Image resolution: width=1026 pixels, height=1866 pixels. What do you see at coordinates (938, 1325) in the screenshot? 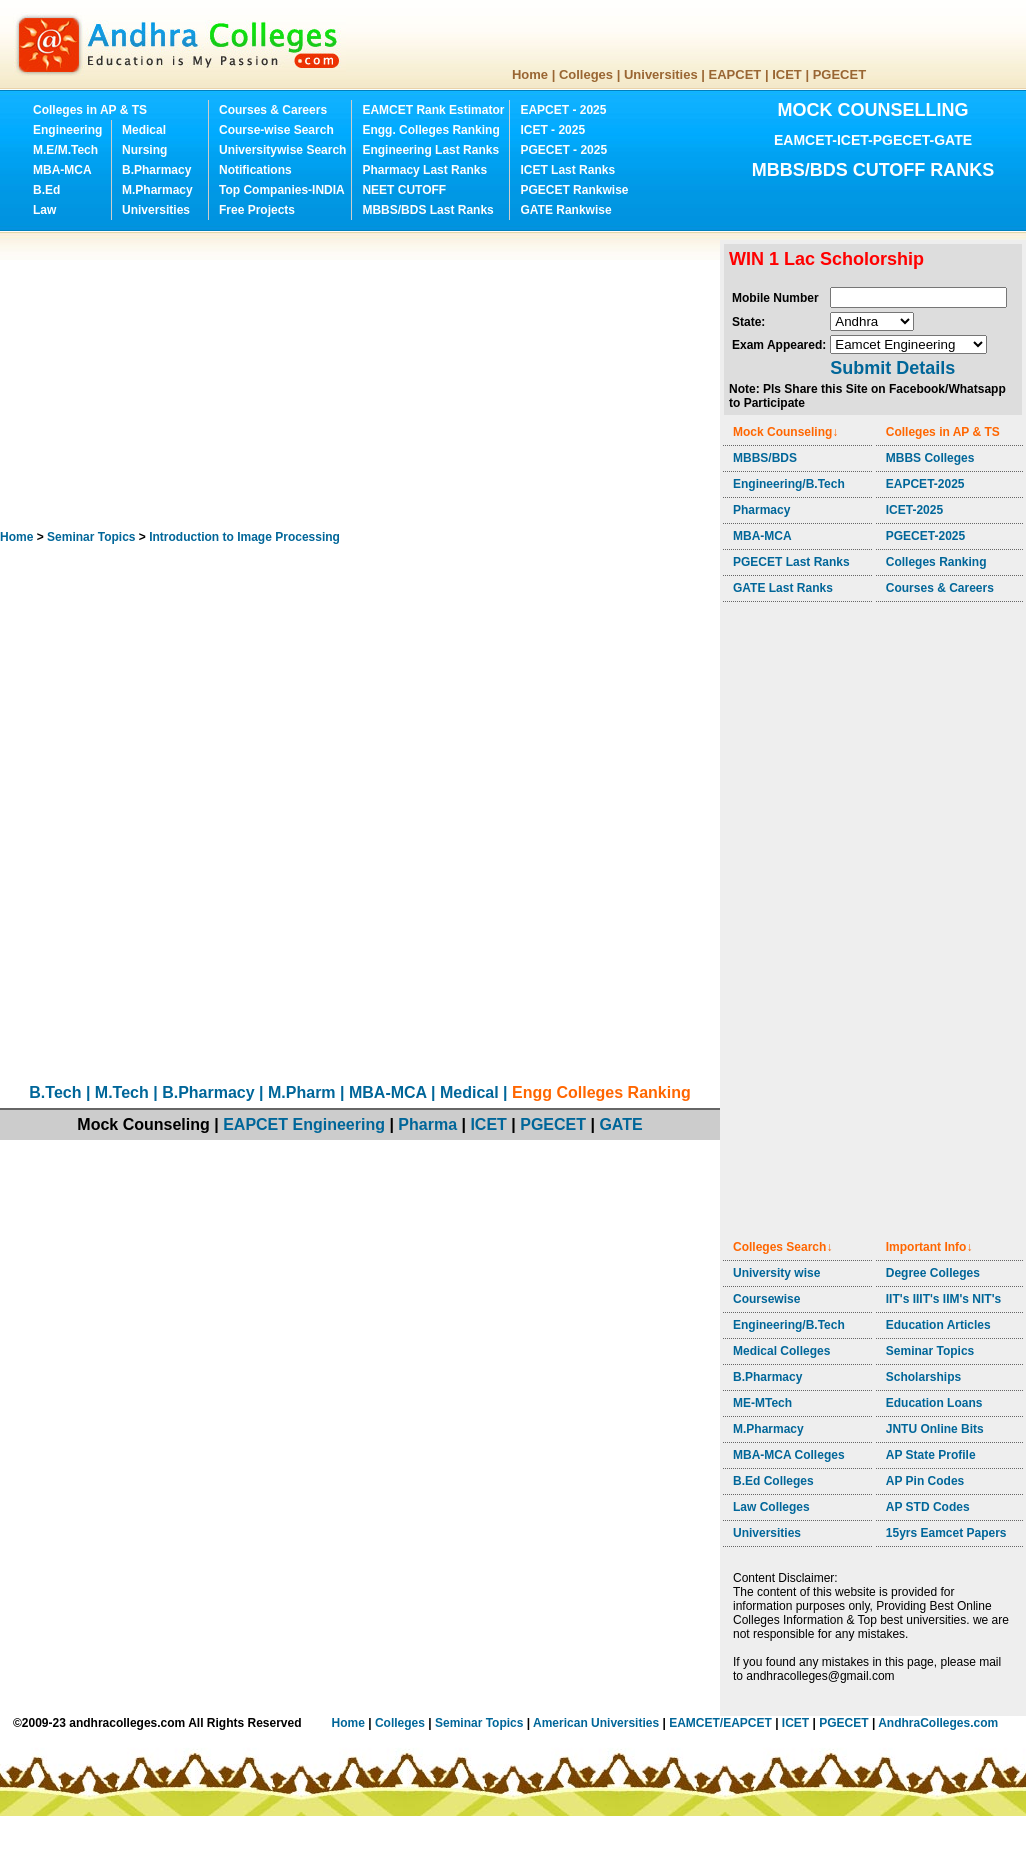
I see `Education Articles` at bounding box center [938, 1325].